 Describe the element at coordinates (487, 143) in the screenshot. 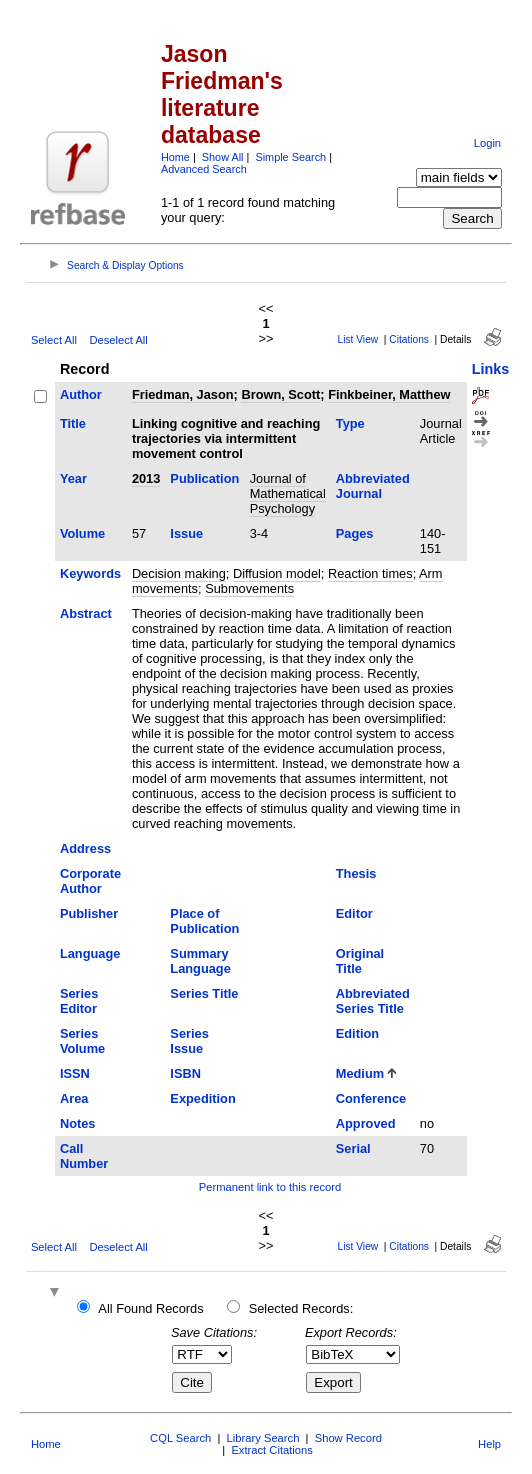

I see `Login` at that location.